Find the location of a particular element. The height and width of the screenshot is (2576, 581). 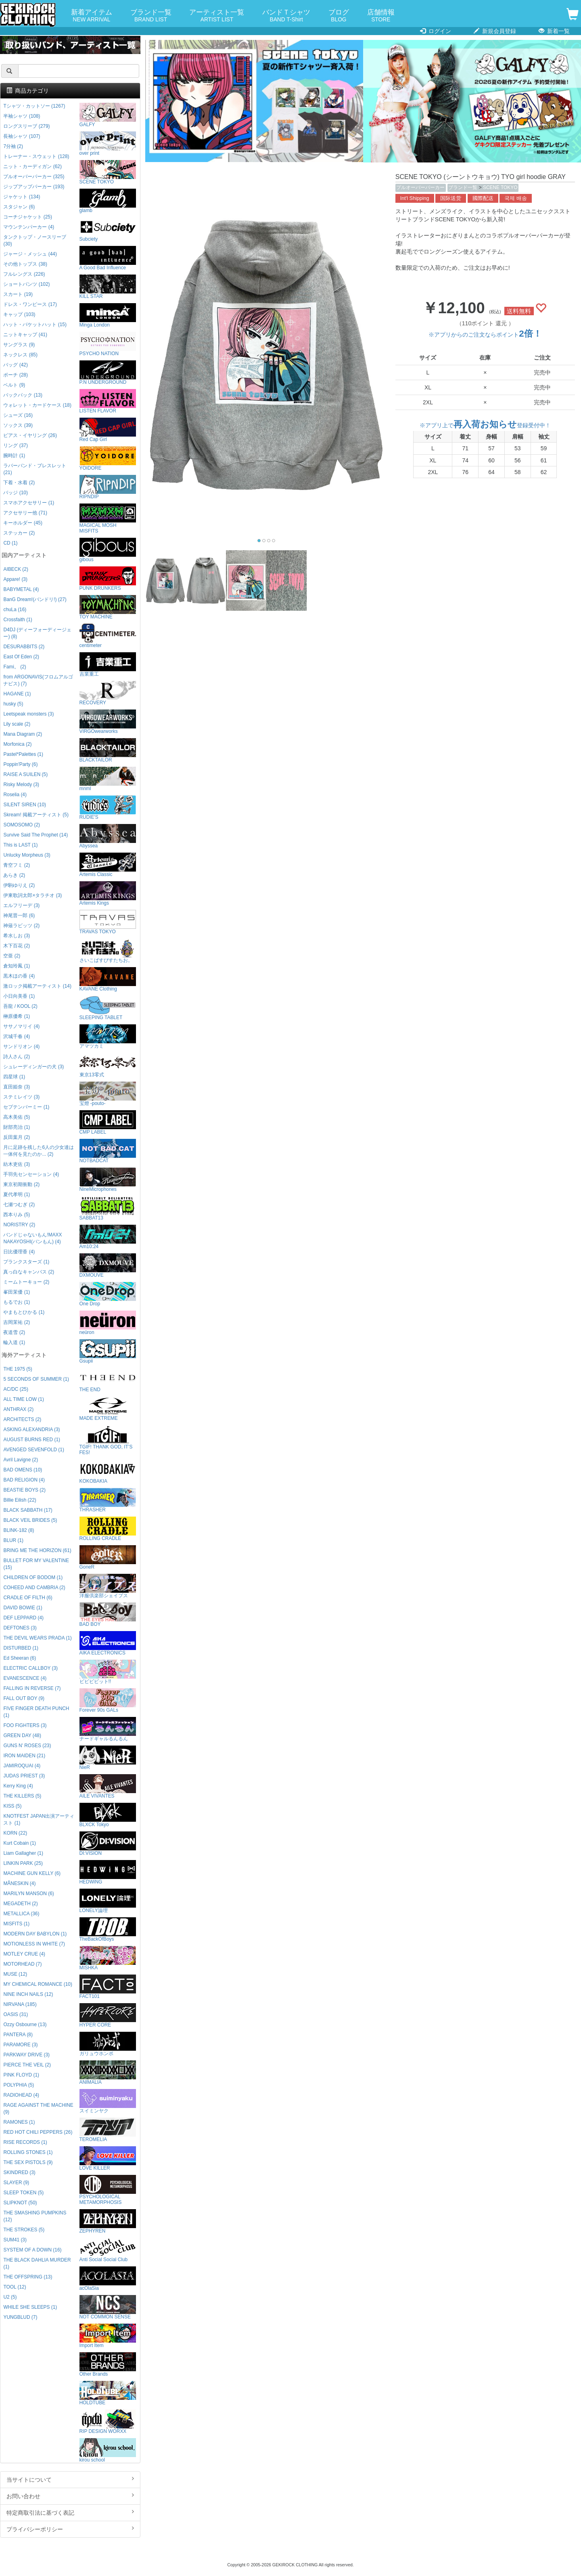

THE SMASHING PUMPKINS (12) is located at coordinates (34, 2216).